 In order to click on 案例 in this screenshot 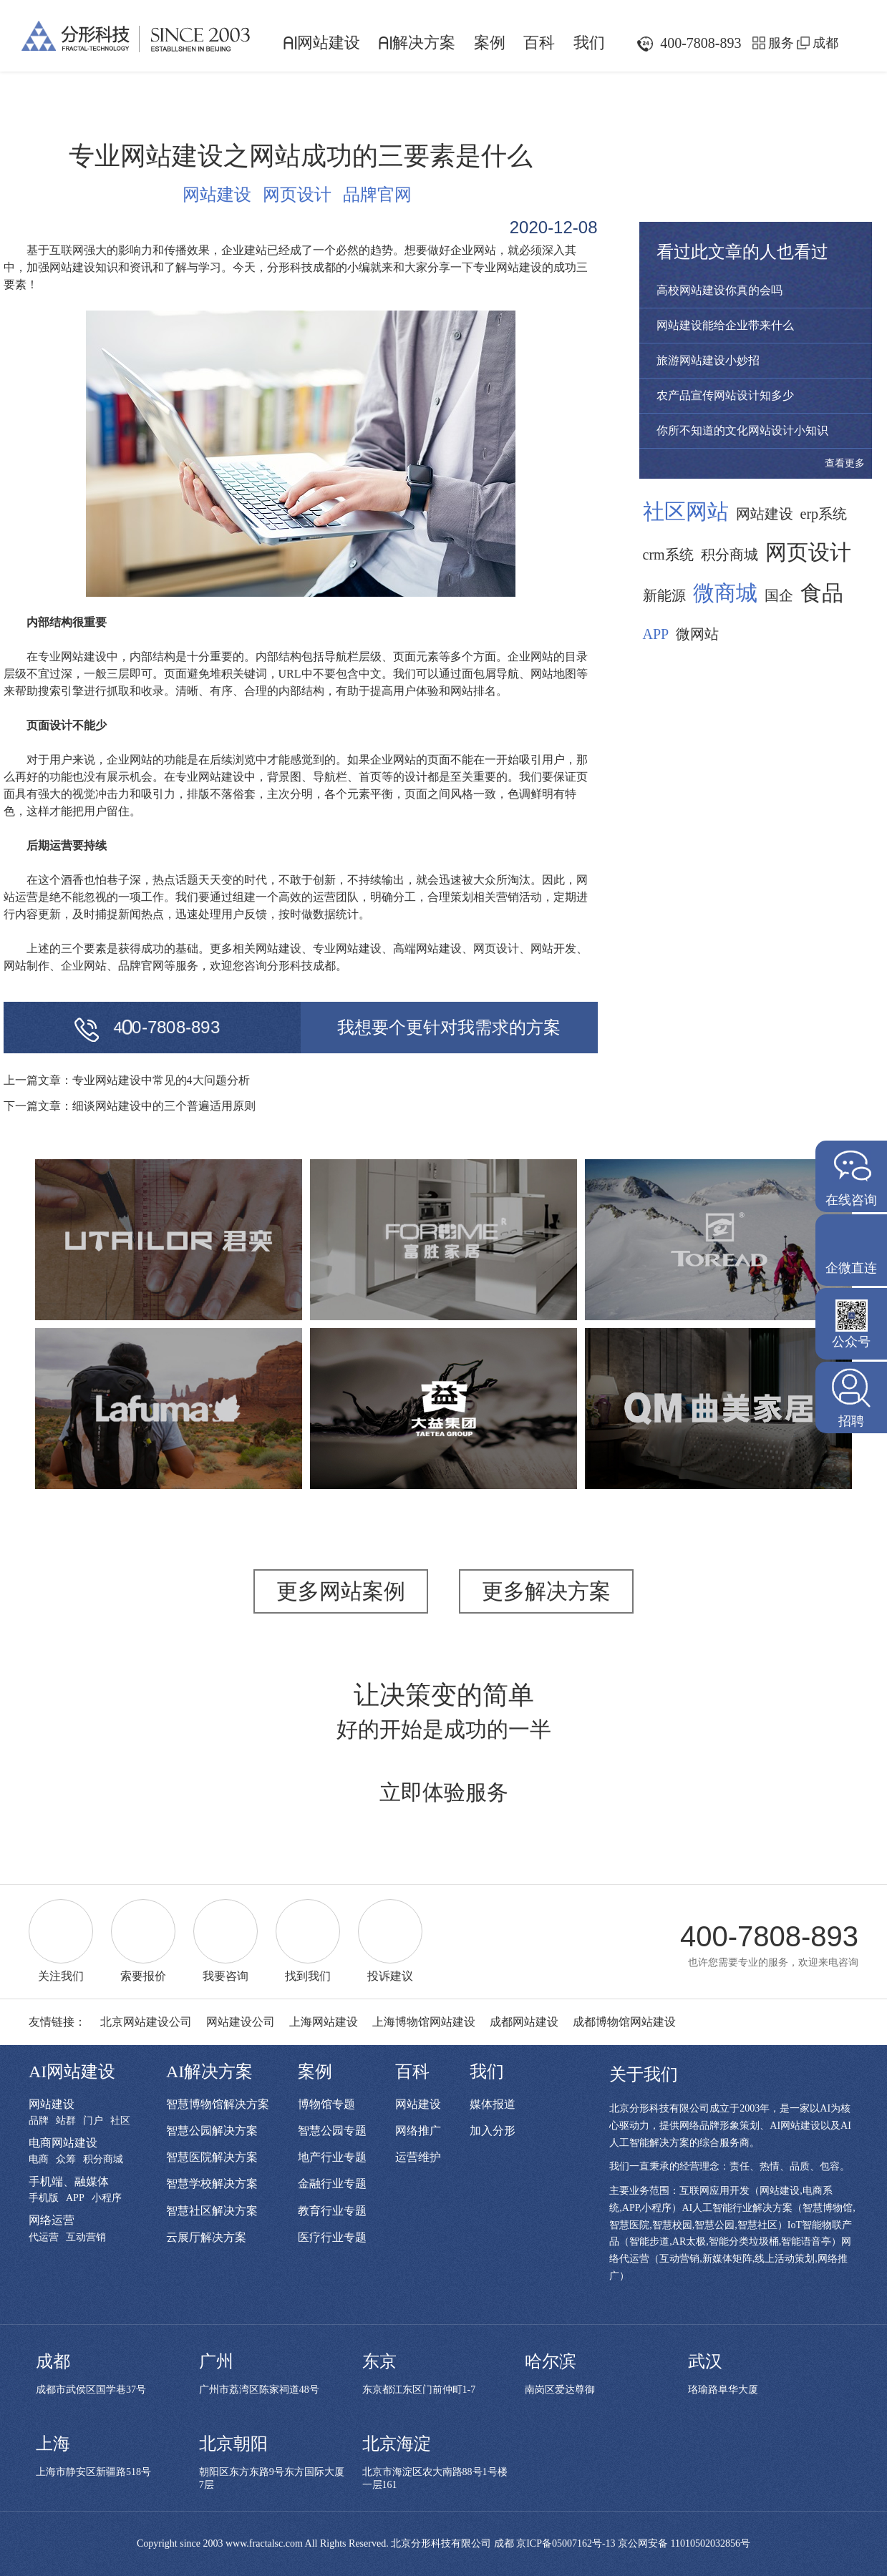, I will do `click(489, 43)`.